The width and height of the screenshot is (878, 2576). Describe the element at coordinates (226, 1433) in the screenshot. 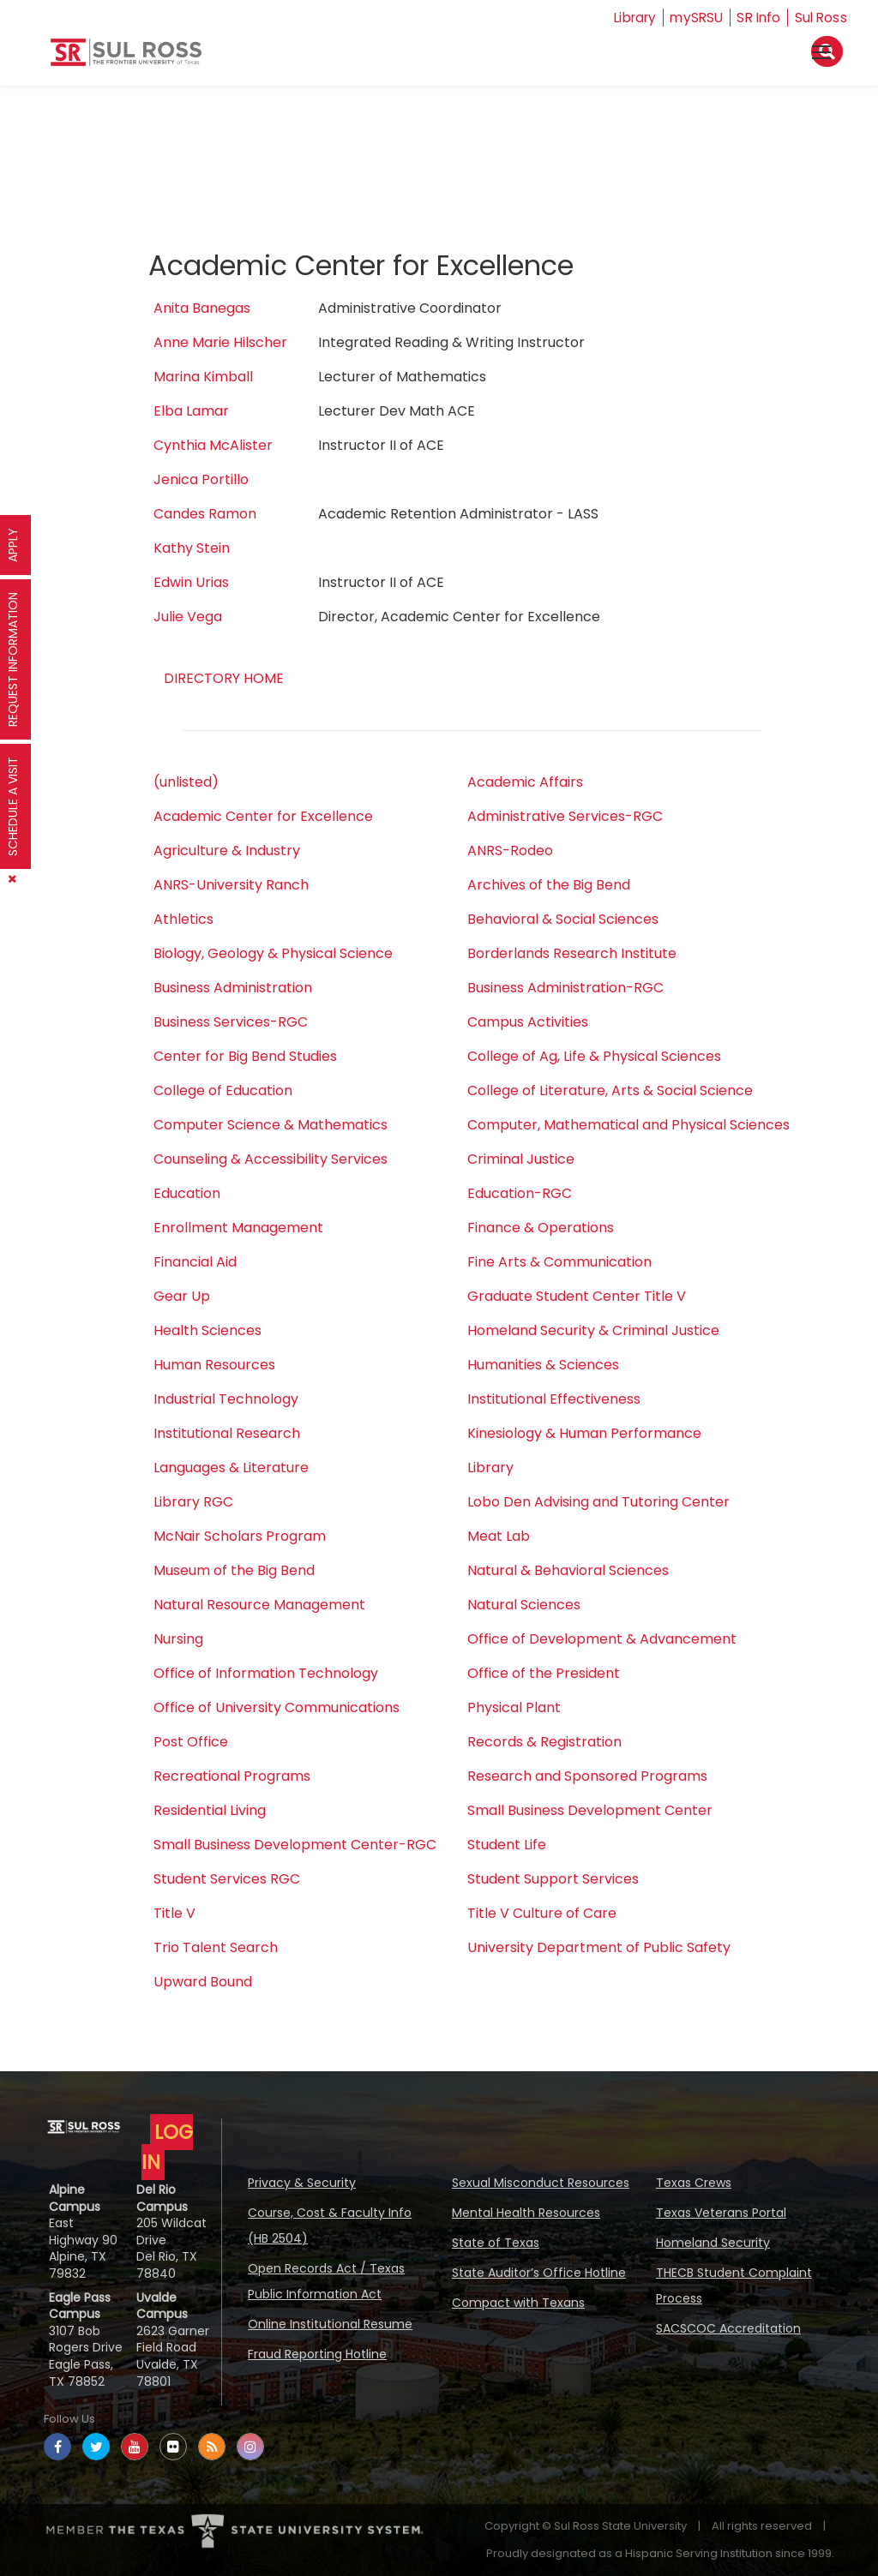

I see `Institutional Research` at that location.